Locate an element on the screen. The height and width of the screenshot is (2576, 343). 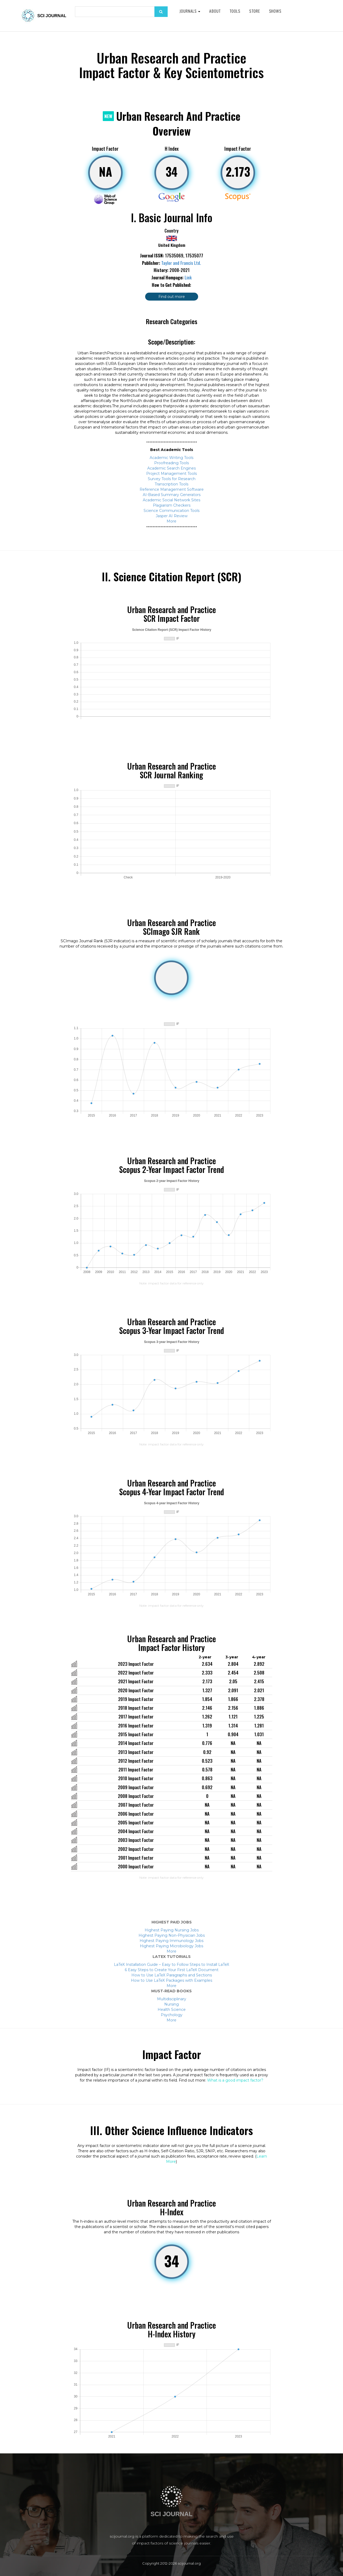
Find out more is located at coordinates (171, 296).